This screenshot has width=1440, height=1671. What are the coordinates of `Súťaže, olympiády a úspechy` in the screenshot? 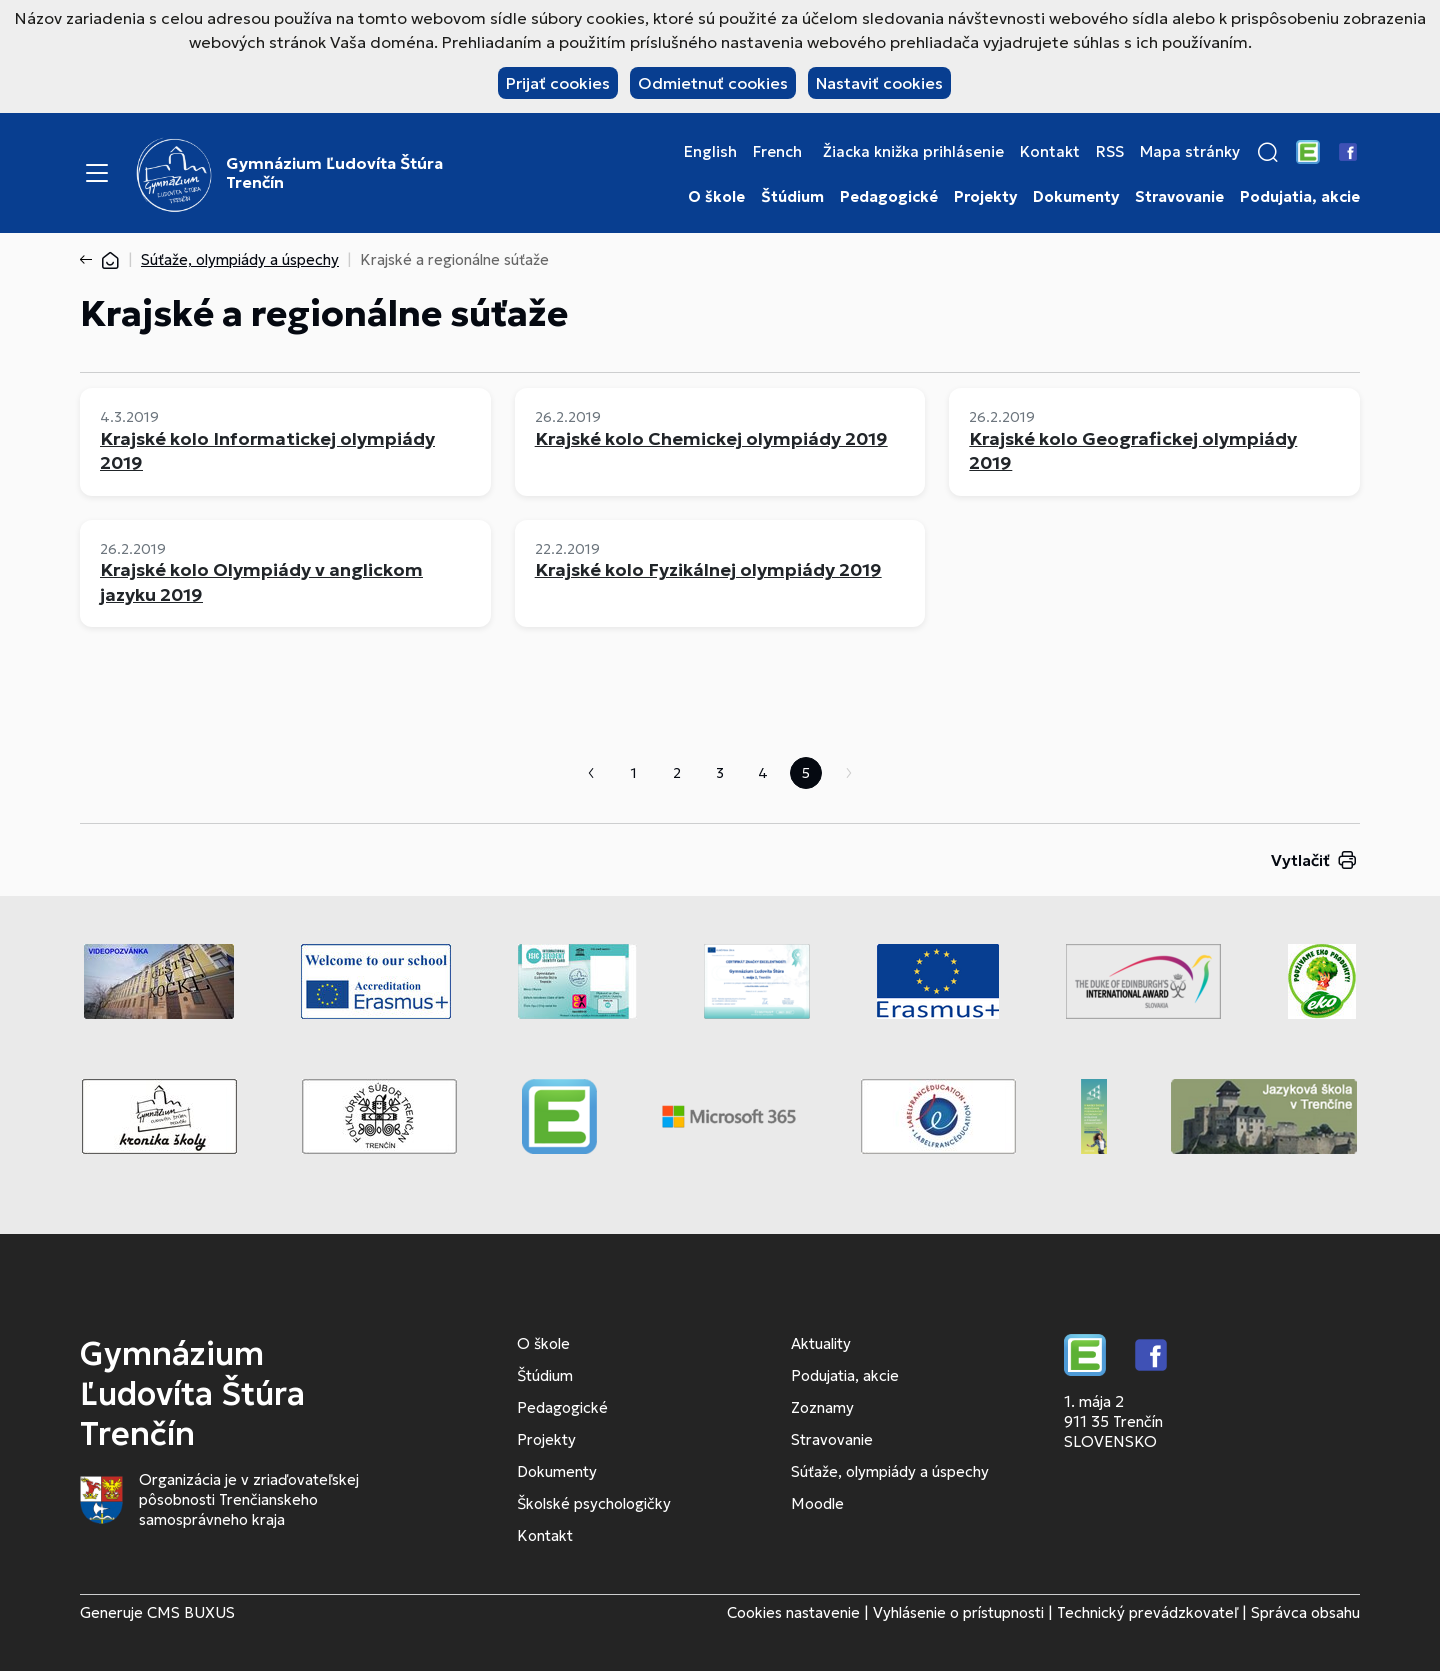 It's located at (240, 259).